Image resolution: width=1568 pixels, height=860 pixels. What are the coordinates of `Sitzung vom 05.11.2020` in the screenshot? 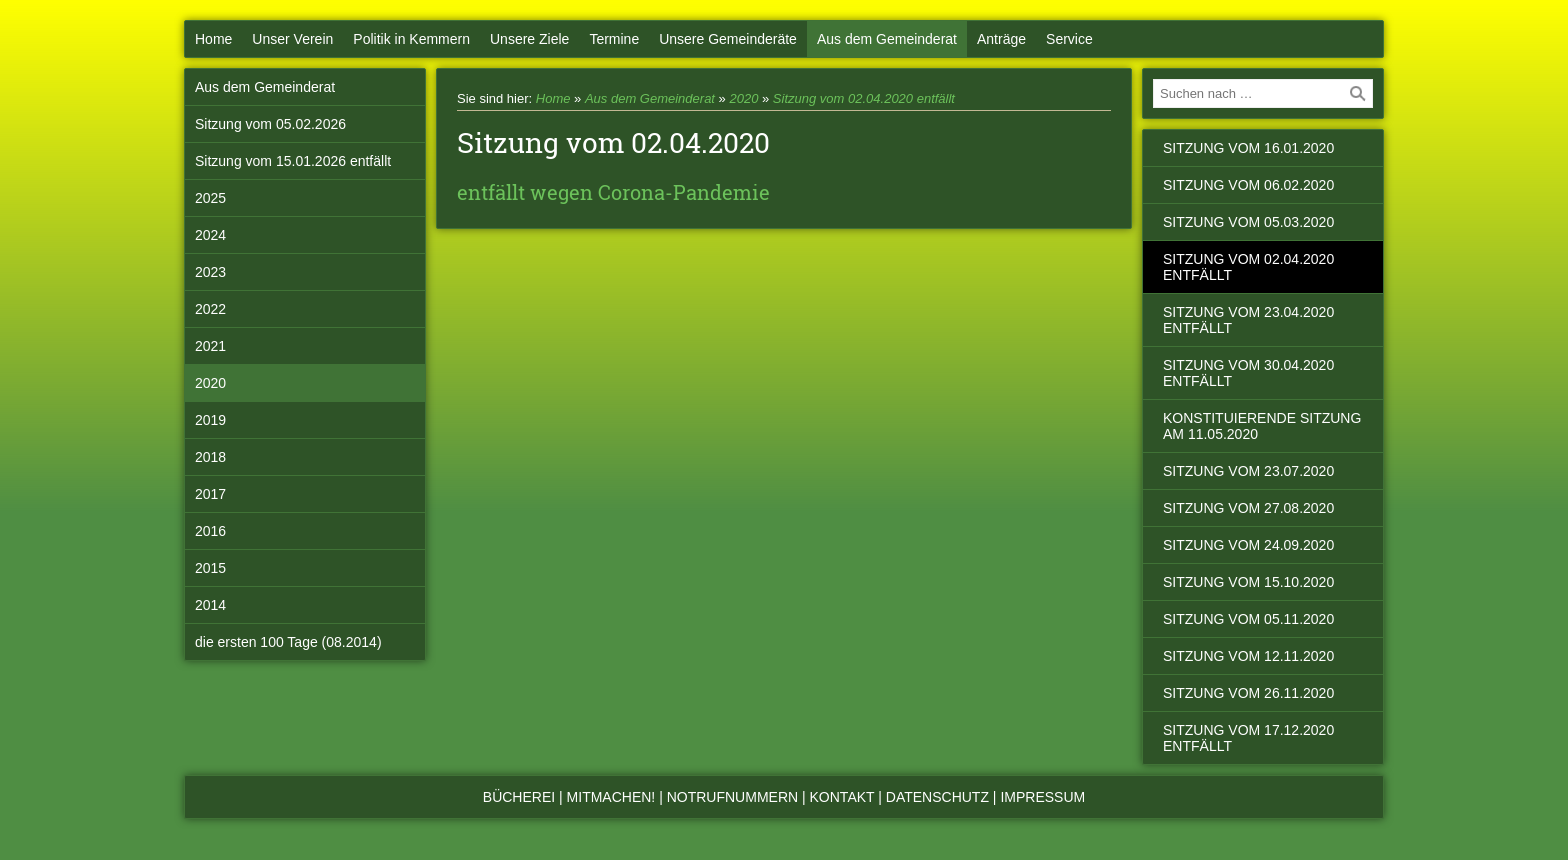 It's located at (1248, 619).